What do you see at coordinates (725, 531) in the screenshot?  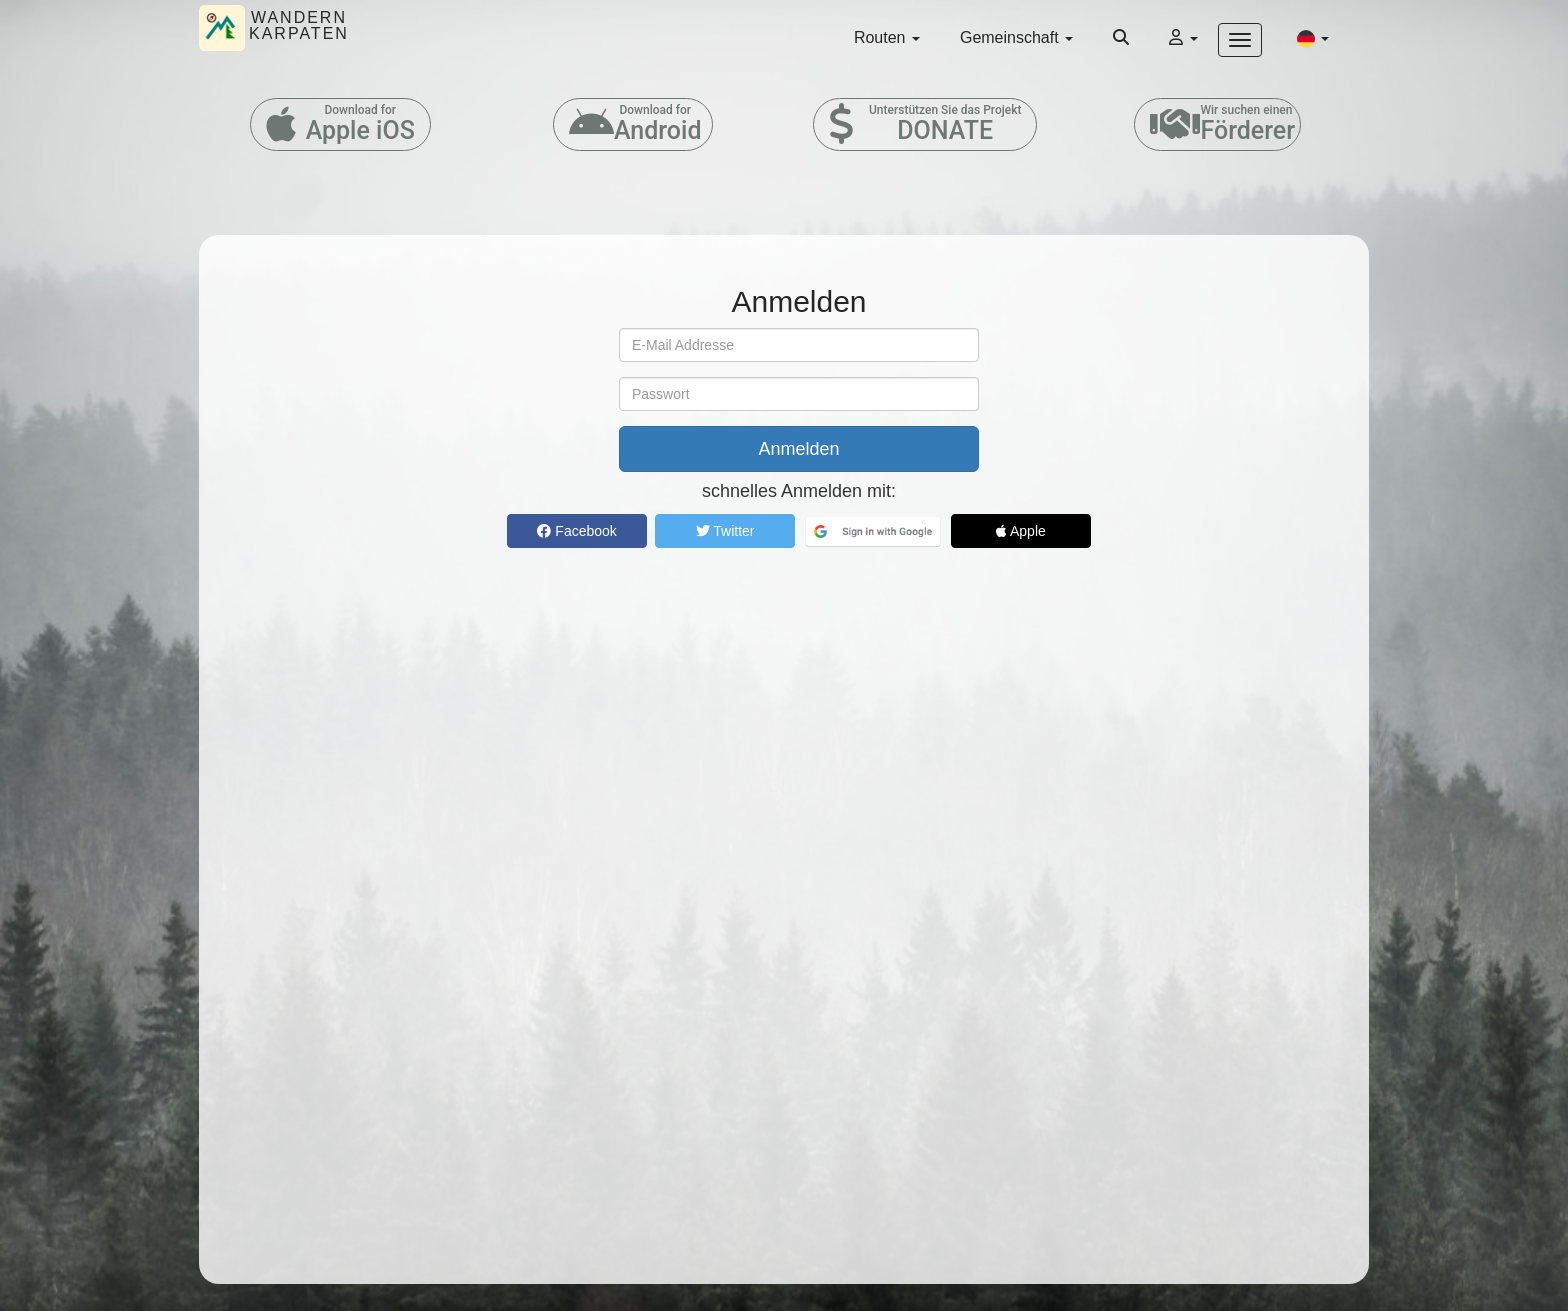 I see `Twitter` at bounding box center [725, 531].